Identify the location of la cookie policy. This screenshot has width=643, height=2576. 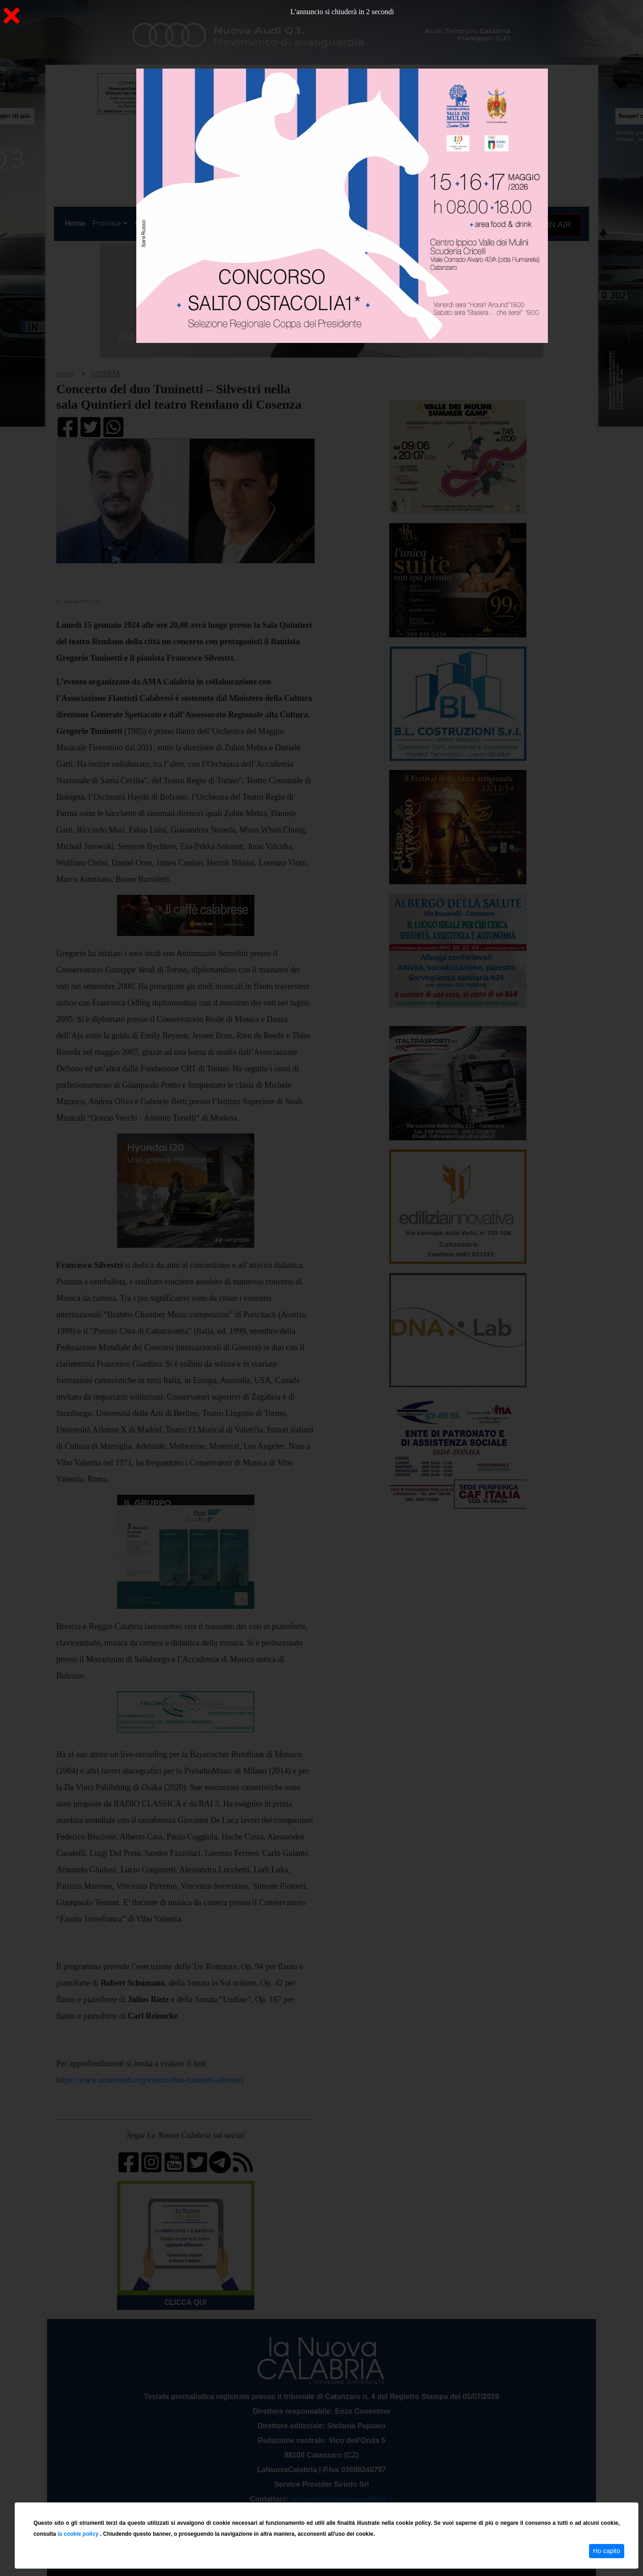
(79, 2534).